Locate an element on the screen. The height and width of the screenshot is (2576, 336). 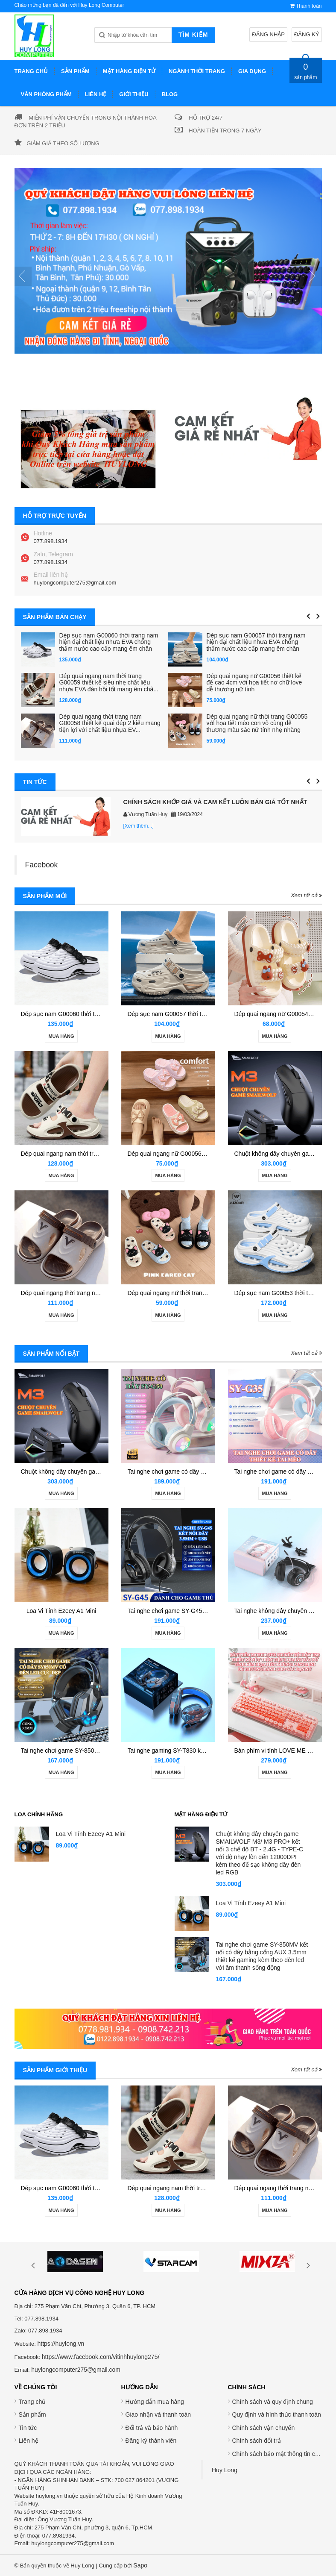
Tin tức is located at coordinates (28, 2427).